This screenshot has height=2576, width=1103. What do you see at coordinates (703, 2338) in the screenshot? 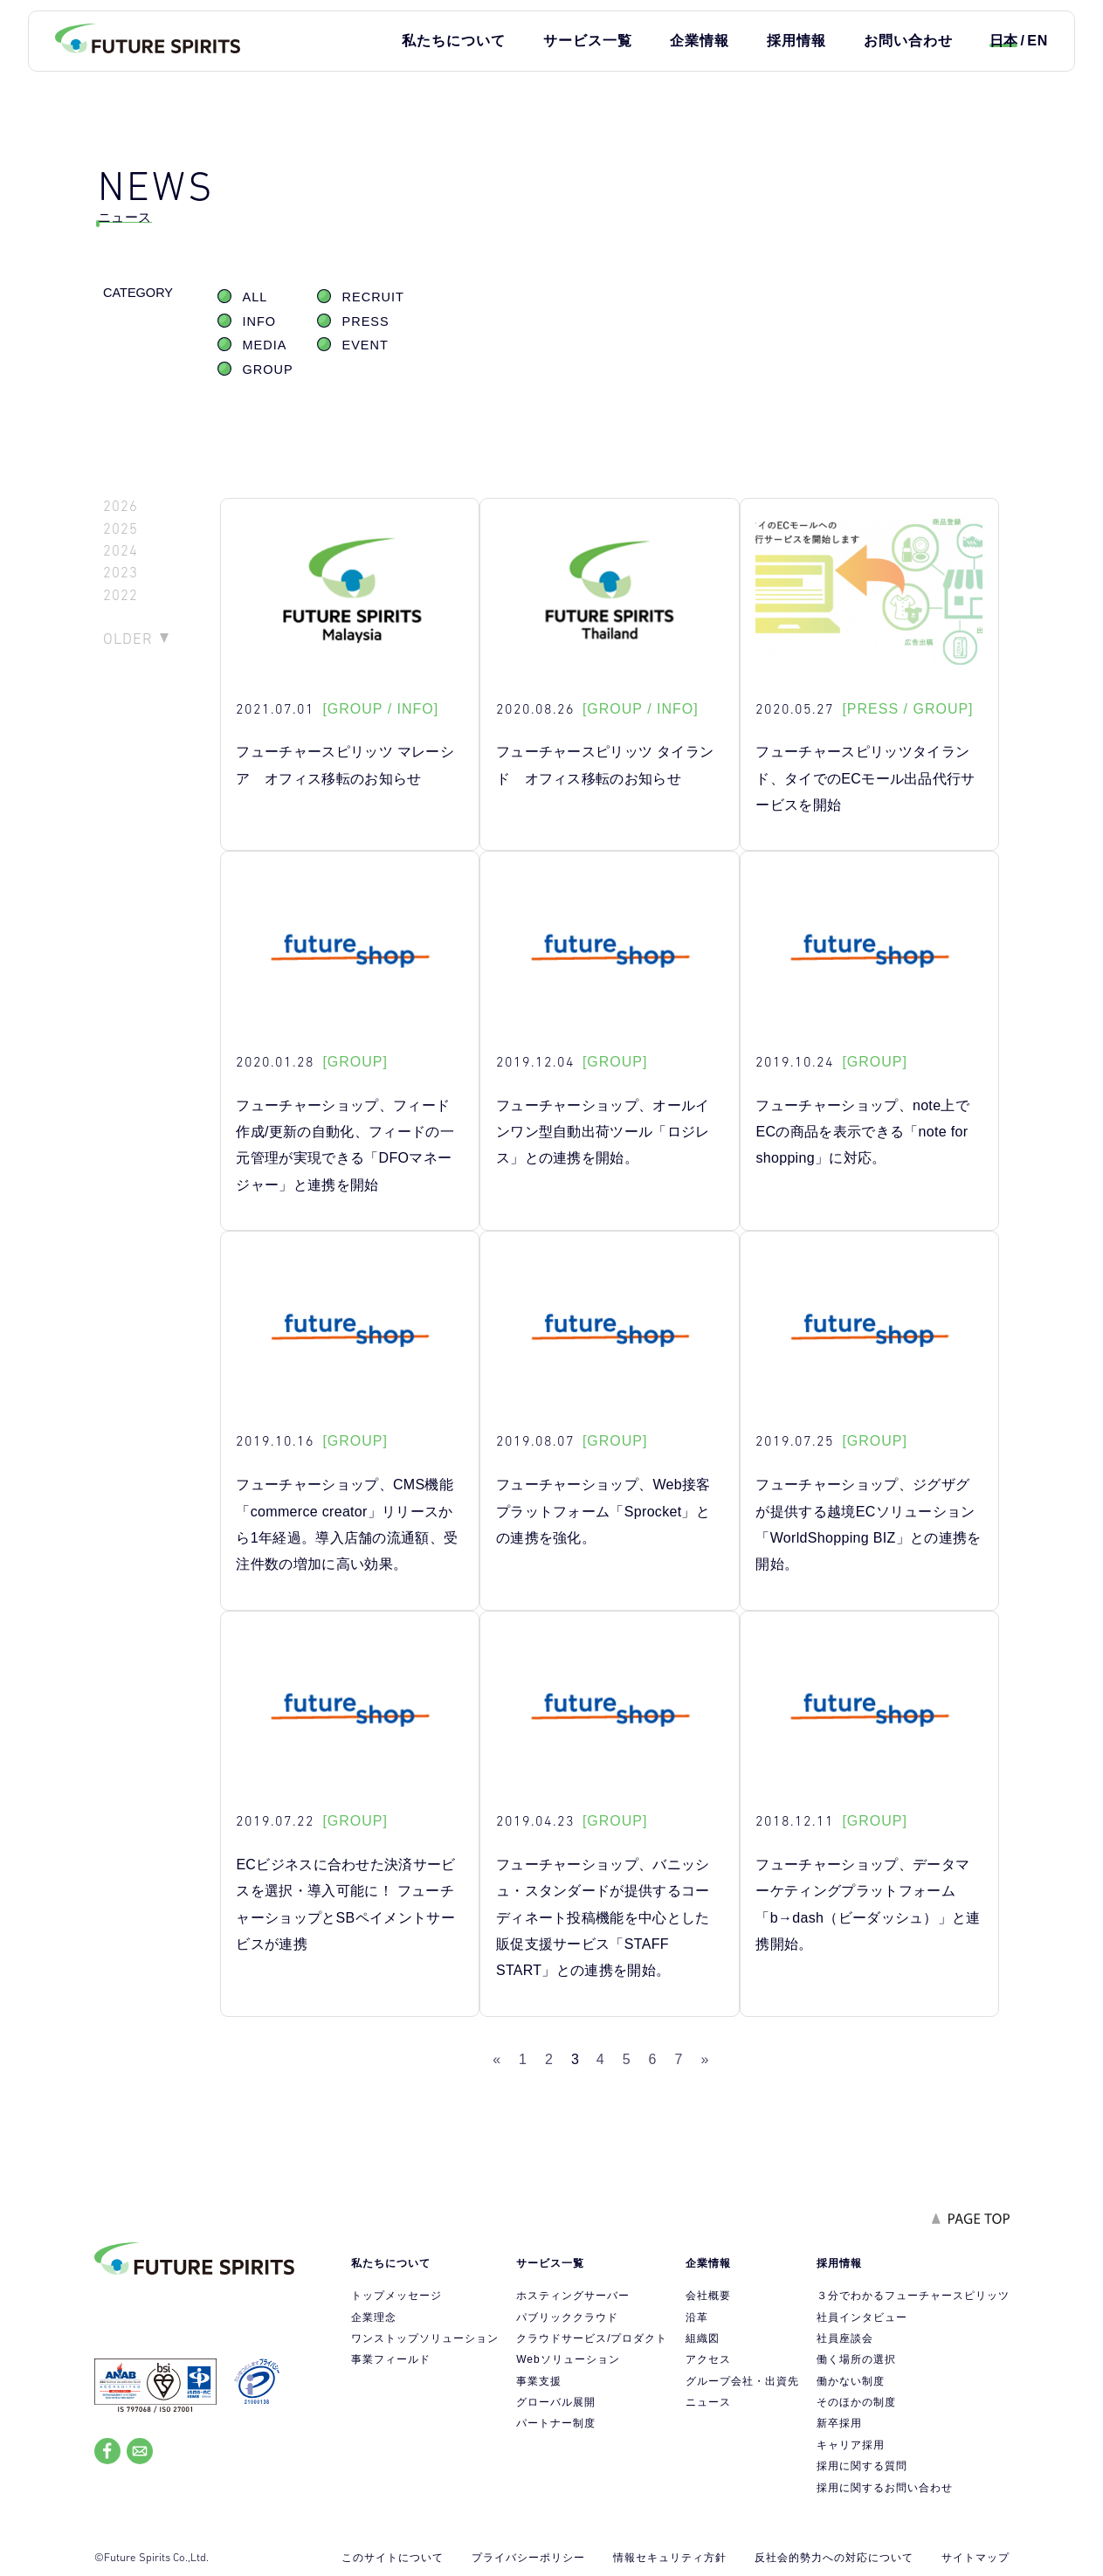
I see `組織図` at bounding box center [703, 2338].